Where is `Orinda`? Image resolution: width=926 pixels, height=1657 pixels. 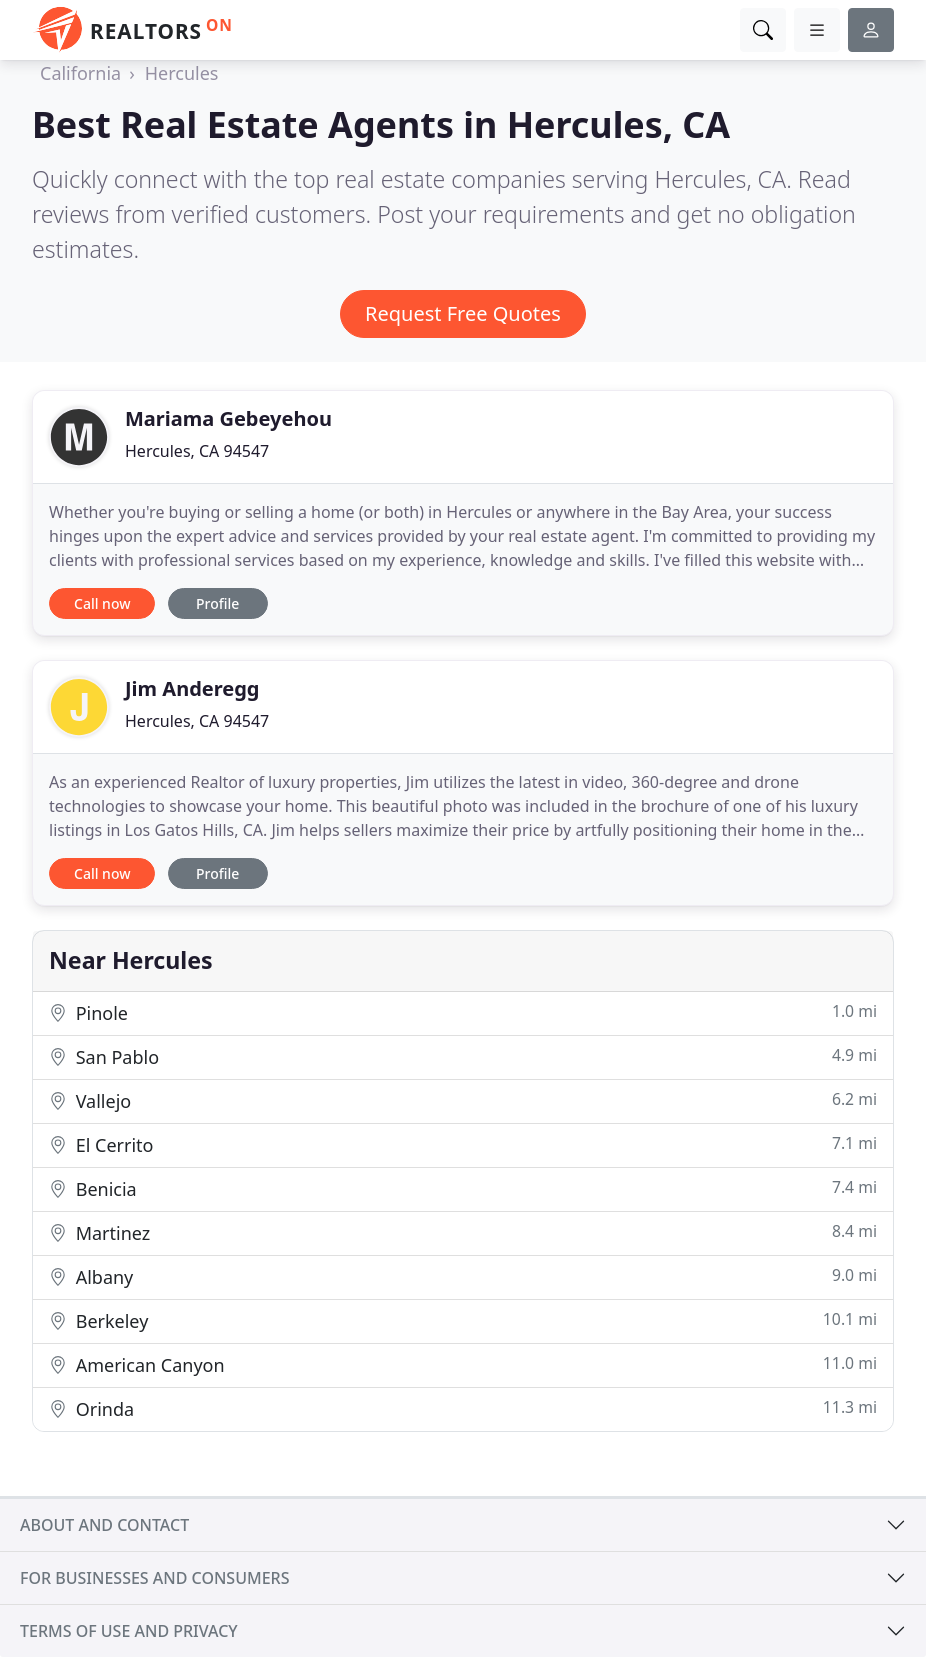 Orinda is located at coordinates (463, 1408).